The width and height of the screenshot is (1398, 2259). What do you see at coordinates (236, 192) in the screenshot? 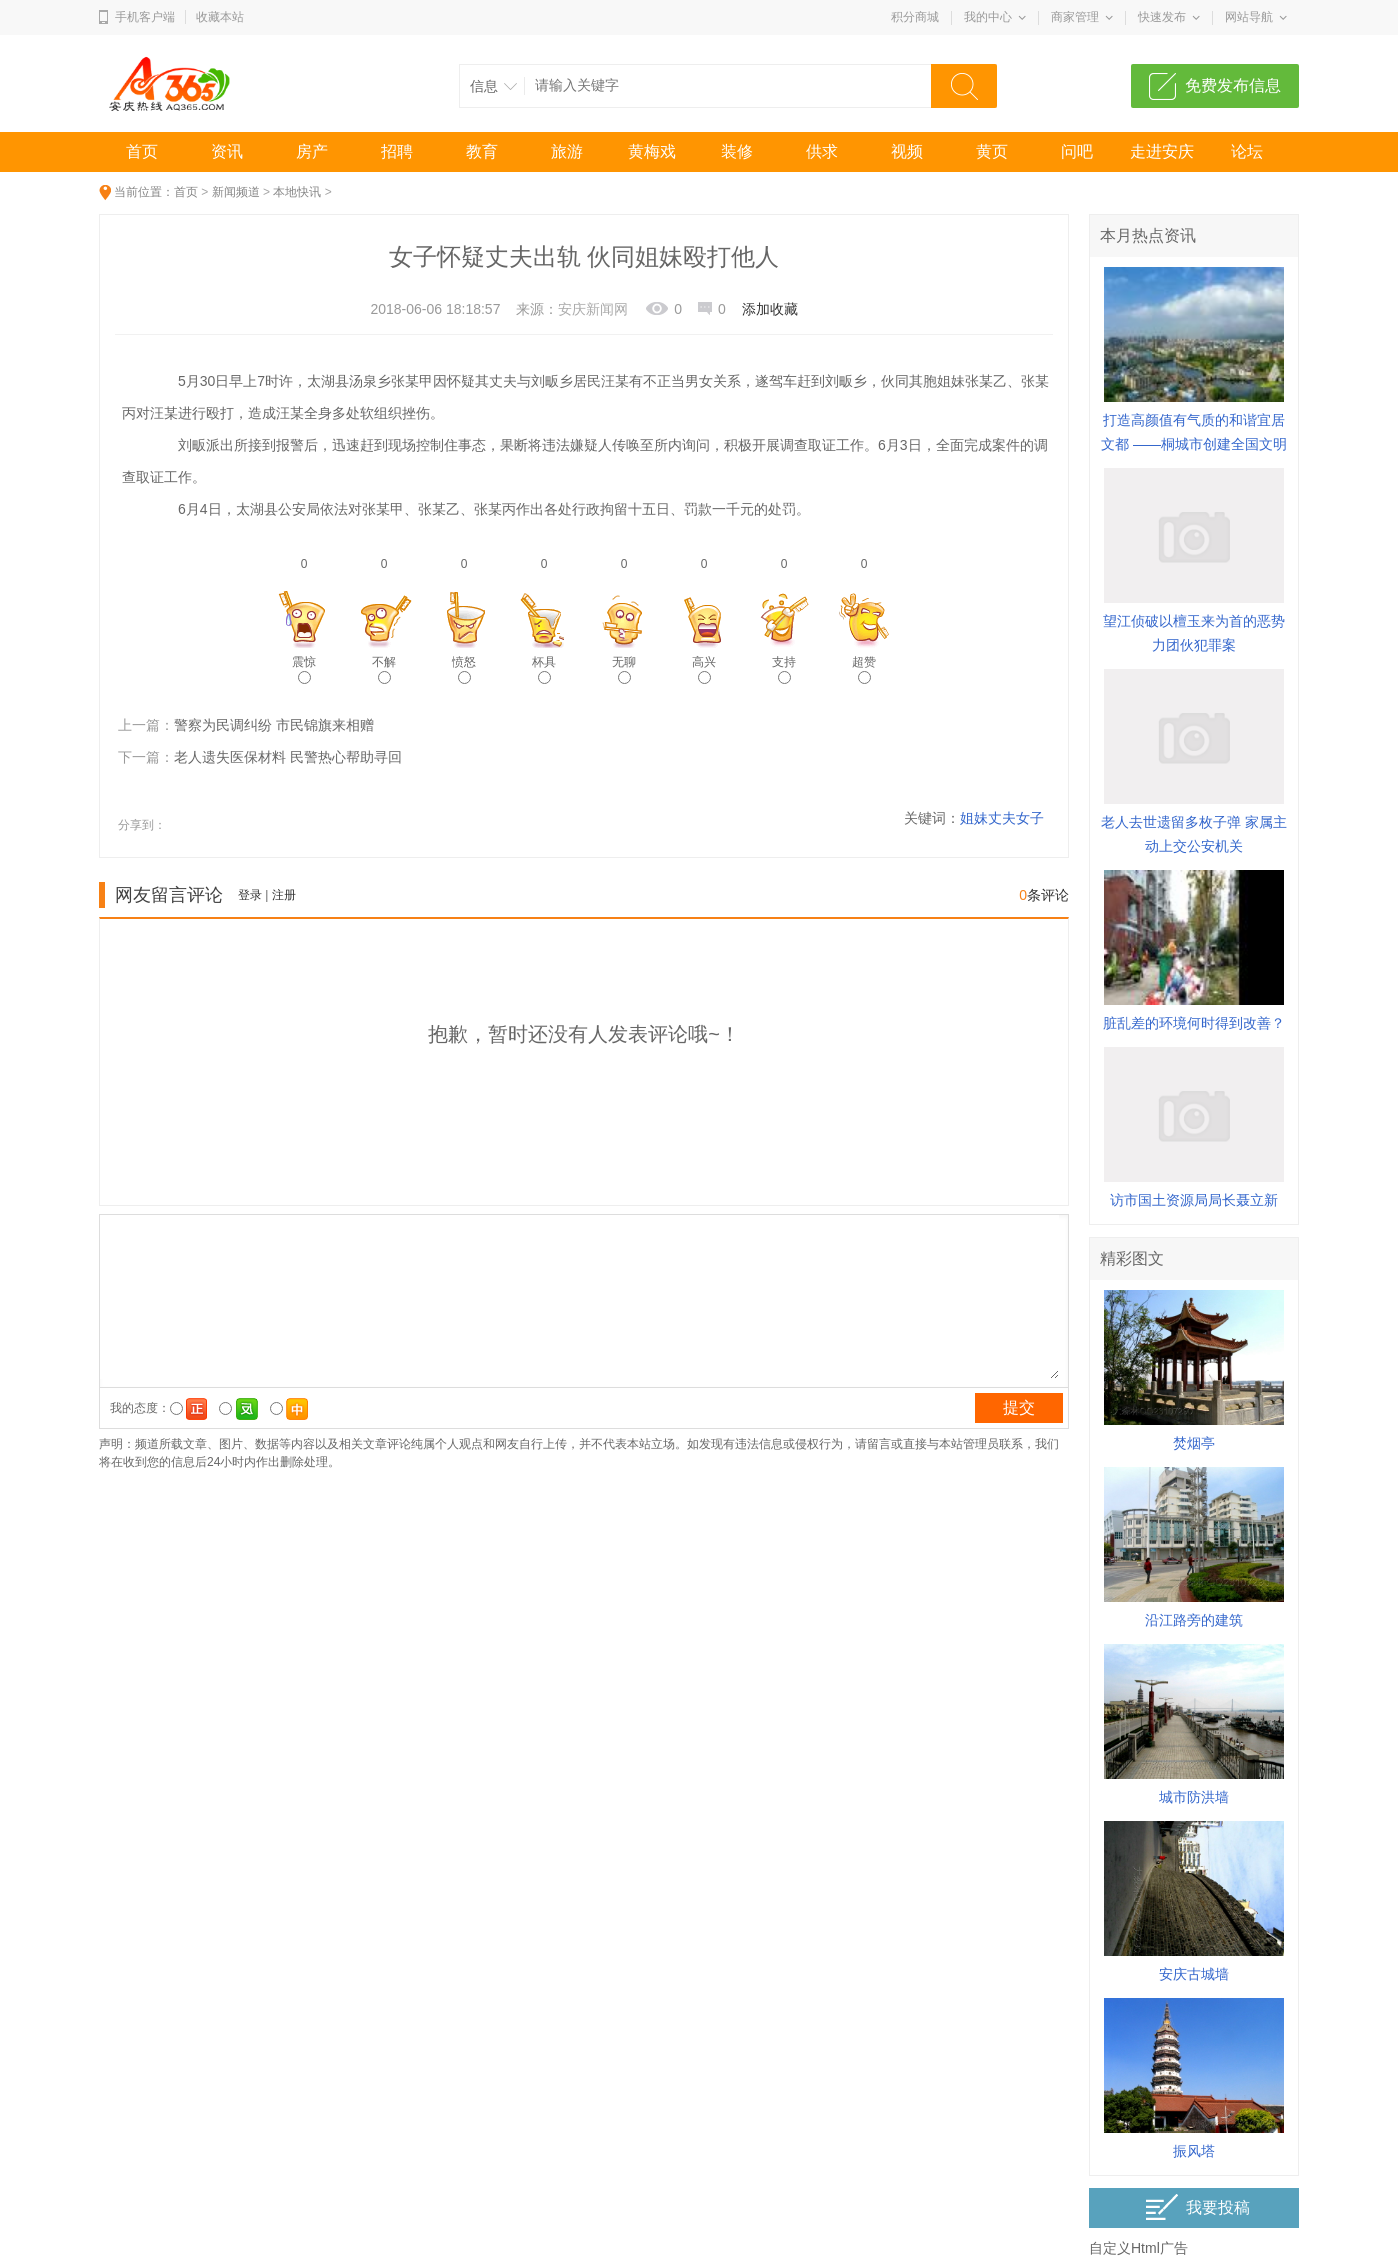
I see `新闻频道` at bounding box center [236, 192].